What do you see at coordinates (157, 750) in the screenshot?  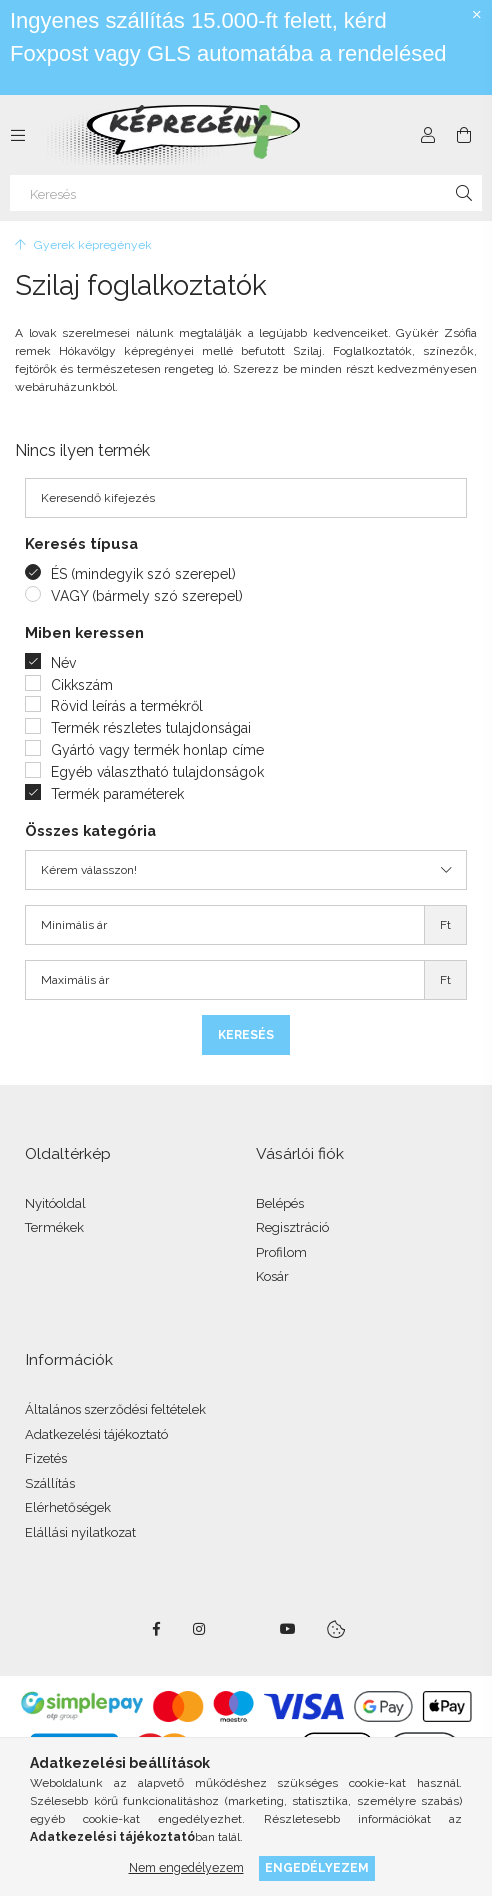 I see `Gyártó vagy termék honlap címe` at bounding box center [157, 750].